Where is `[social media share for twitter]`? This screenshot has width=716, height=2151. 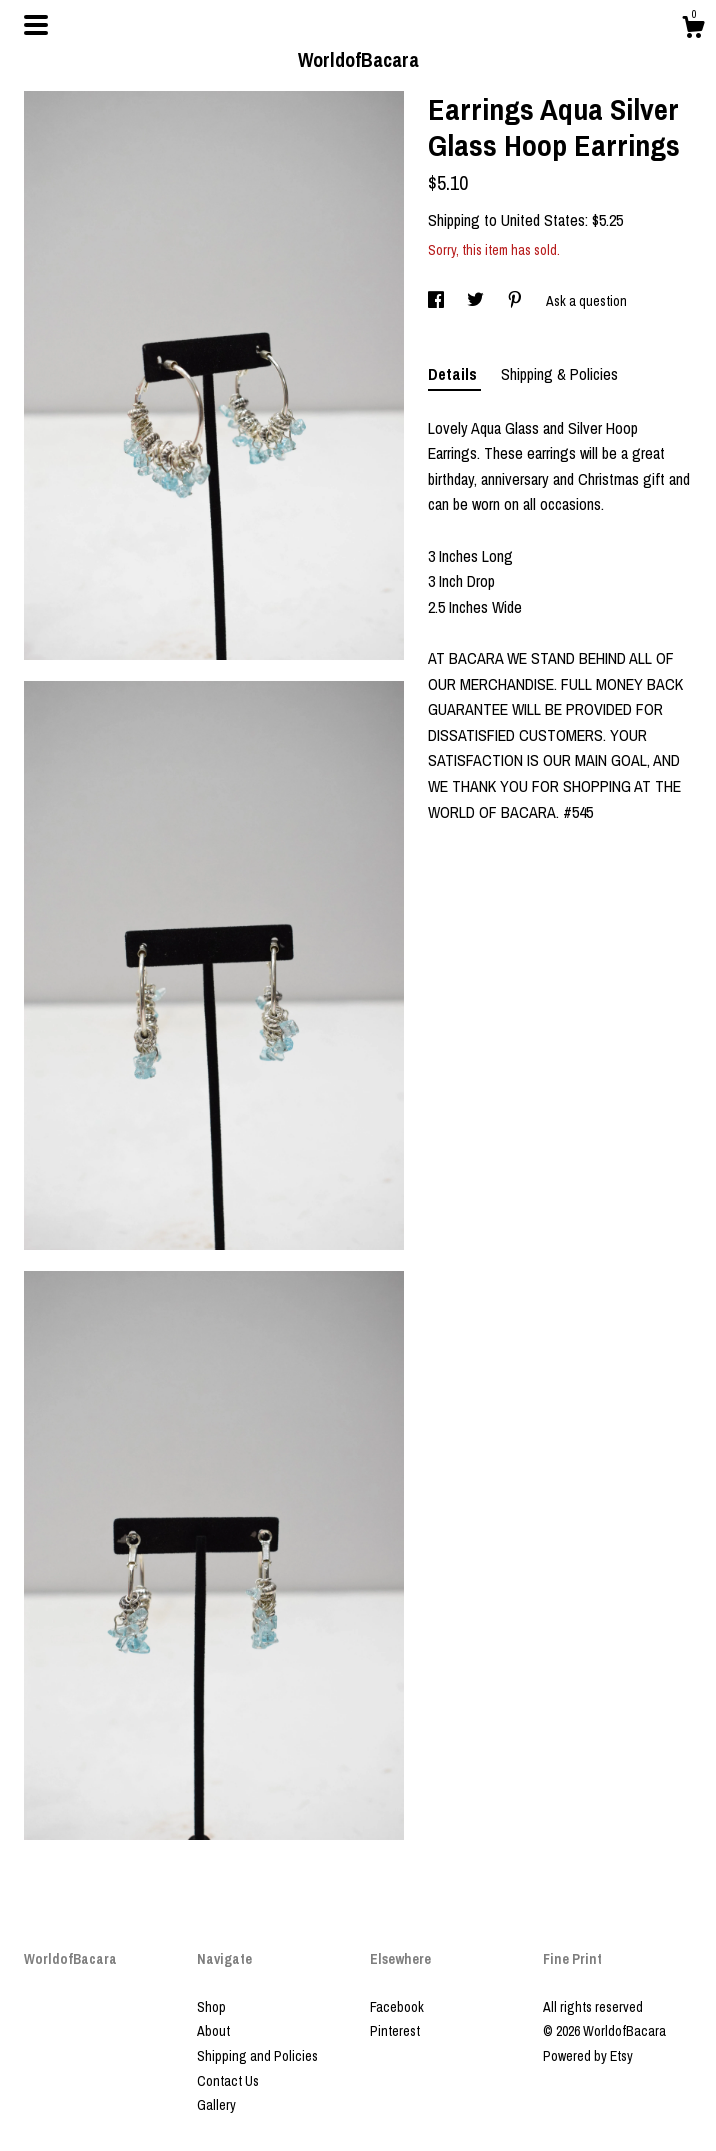
[social media share for twitter] is located at coordinates (477, 301).